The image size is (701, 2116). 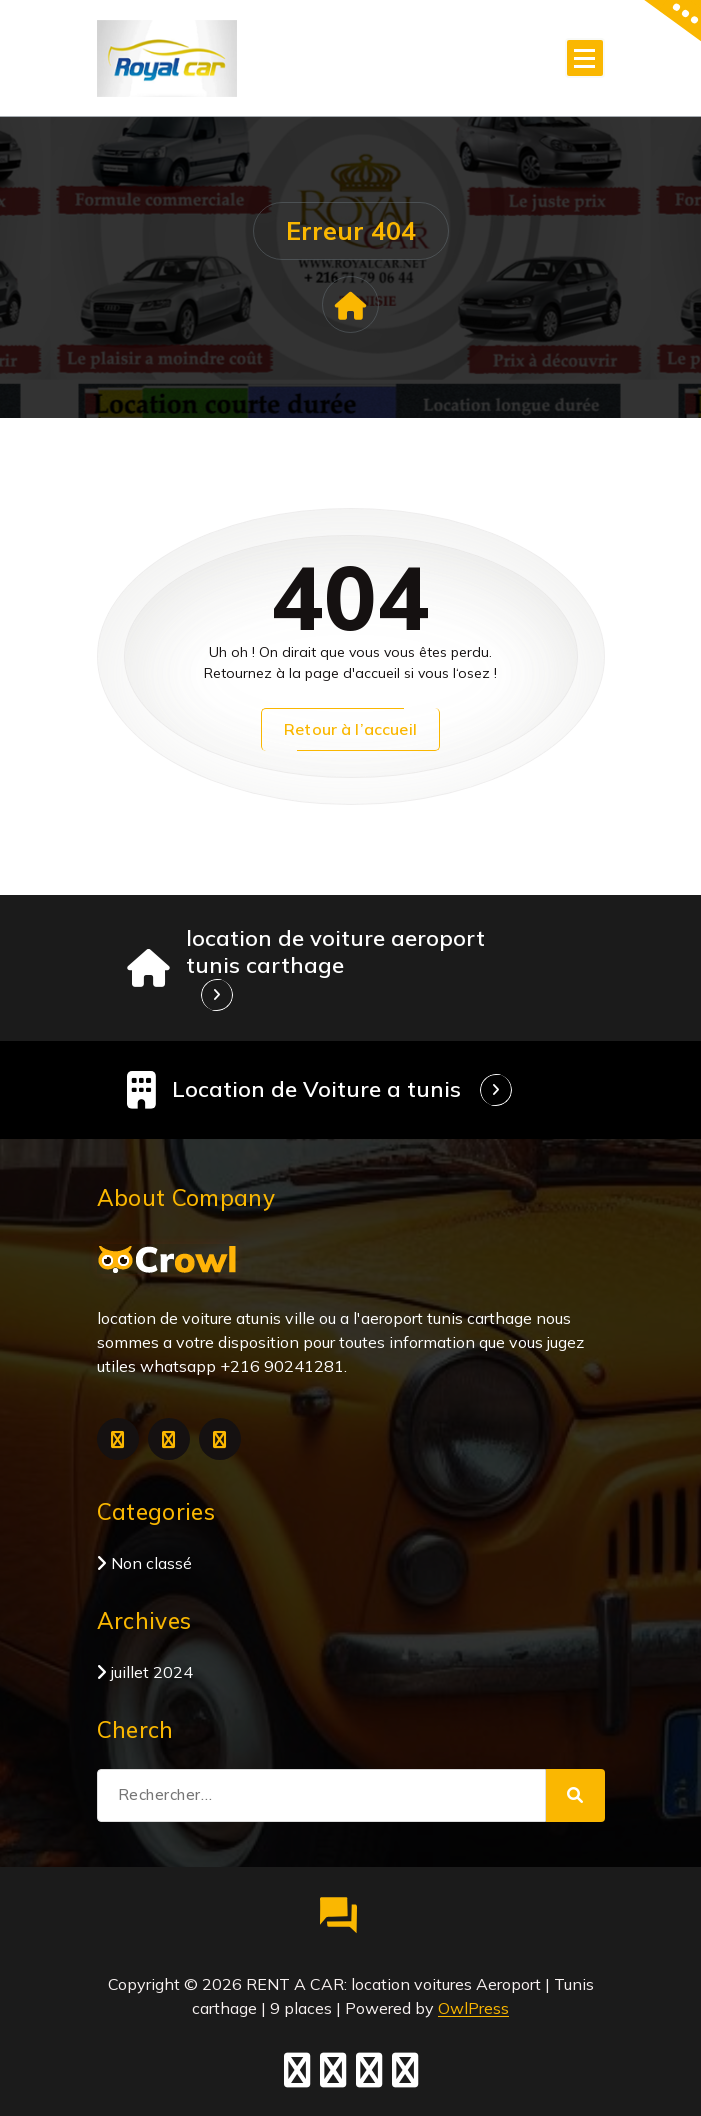 What do you see at coordinates (350, 729) in the screenshot?
I see `Retour à l’accueil` at bounding box center [350, 729].